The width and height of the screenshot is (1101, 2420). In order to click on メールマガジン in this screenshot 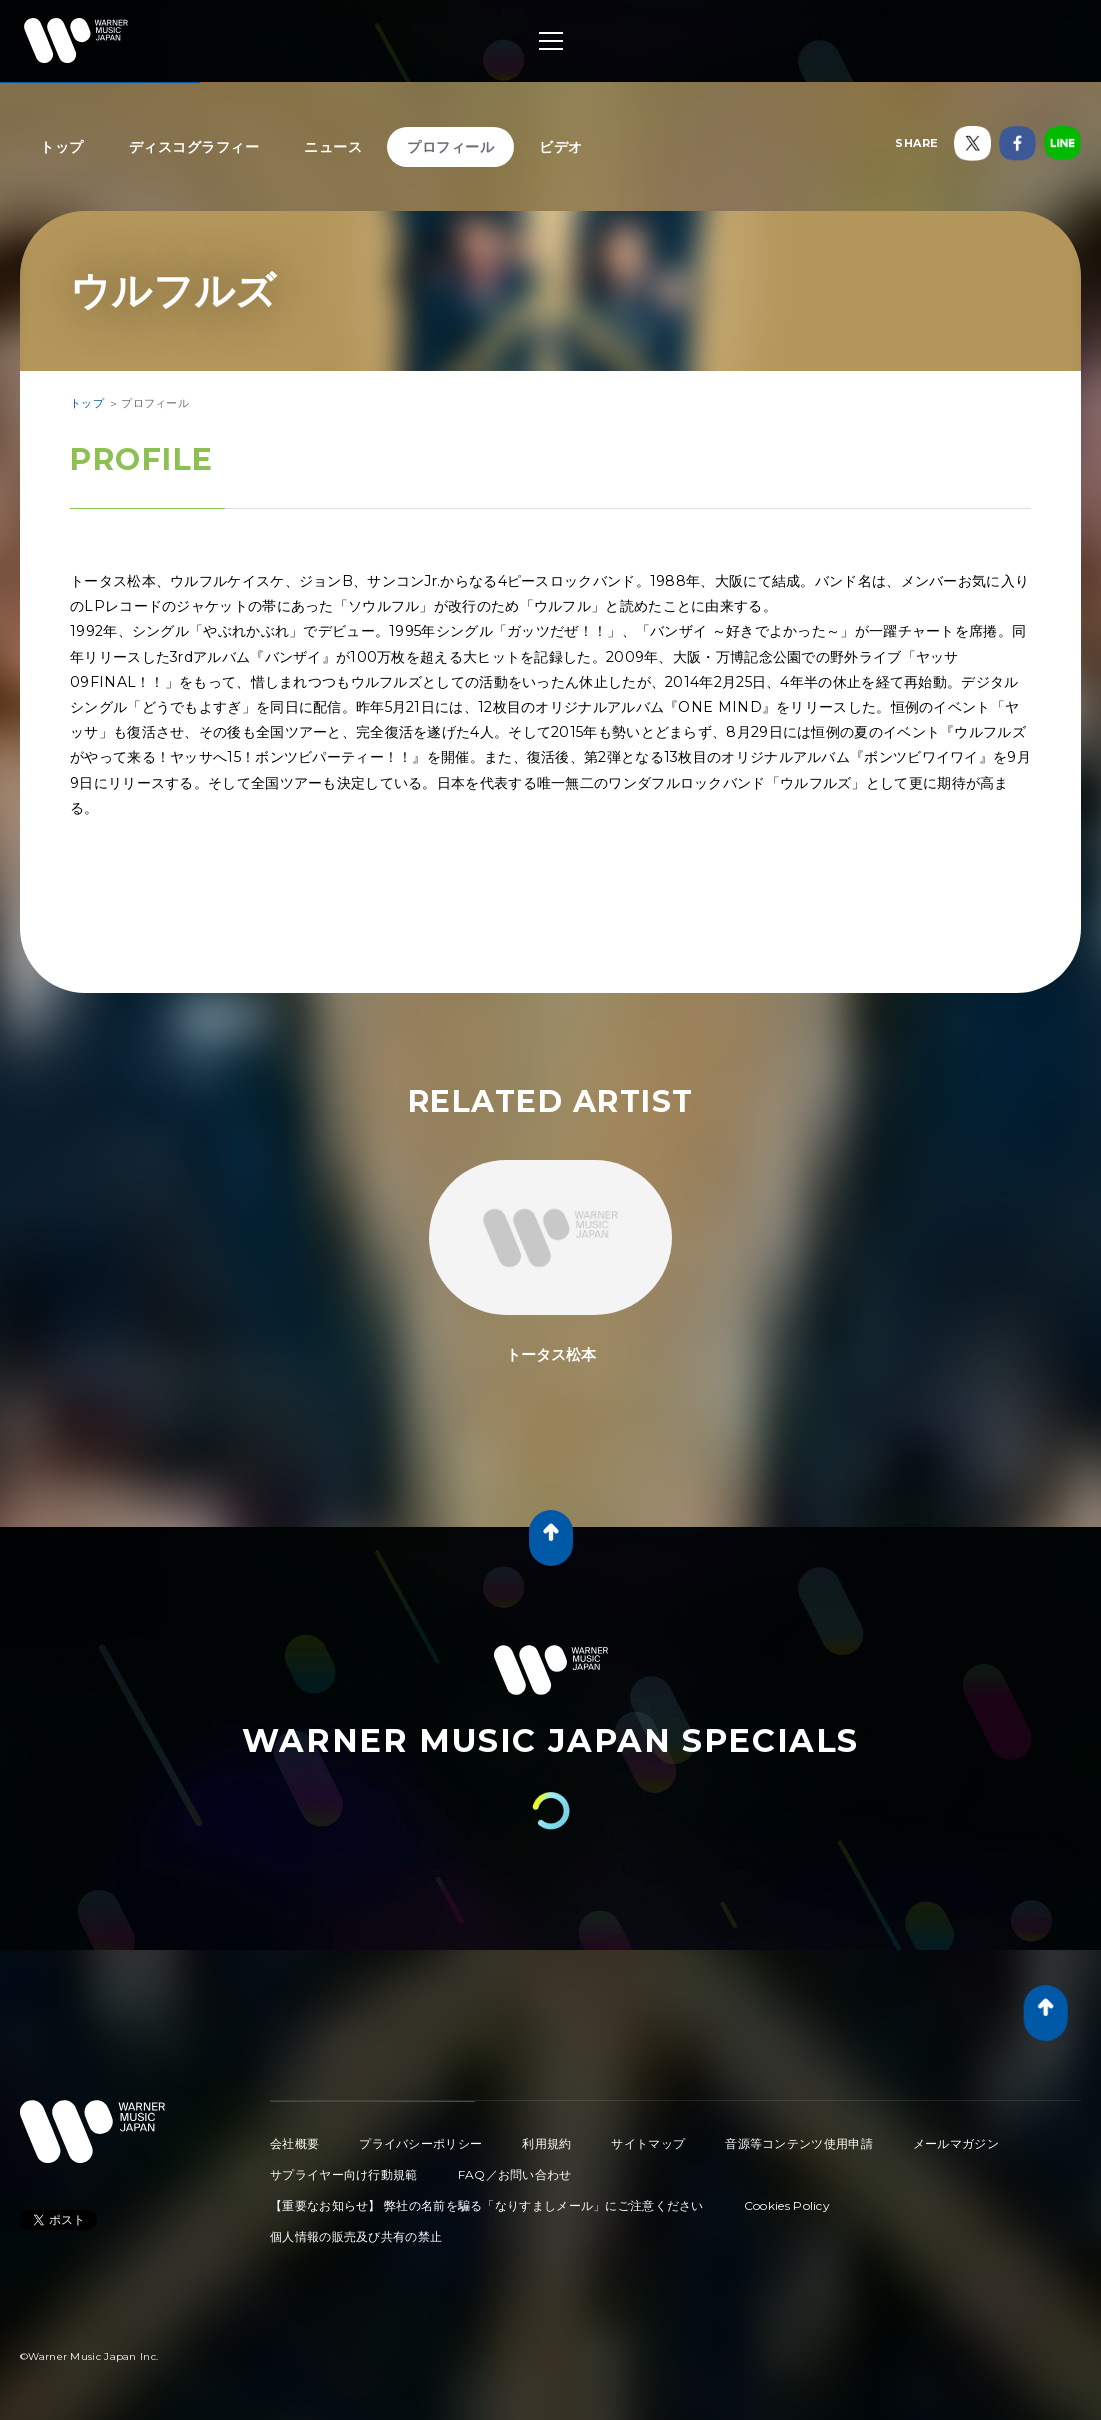, I will do `click(956, 2143)`.